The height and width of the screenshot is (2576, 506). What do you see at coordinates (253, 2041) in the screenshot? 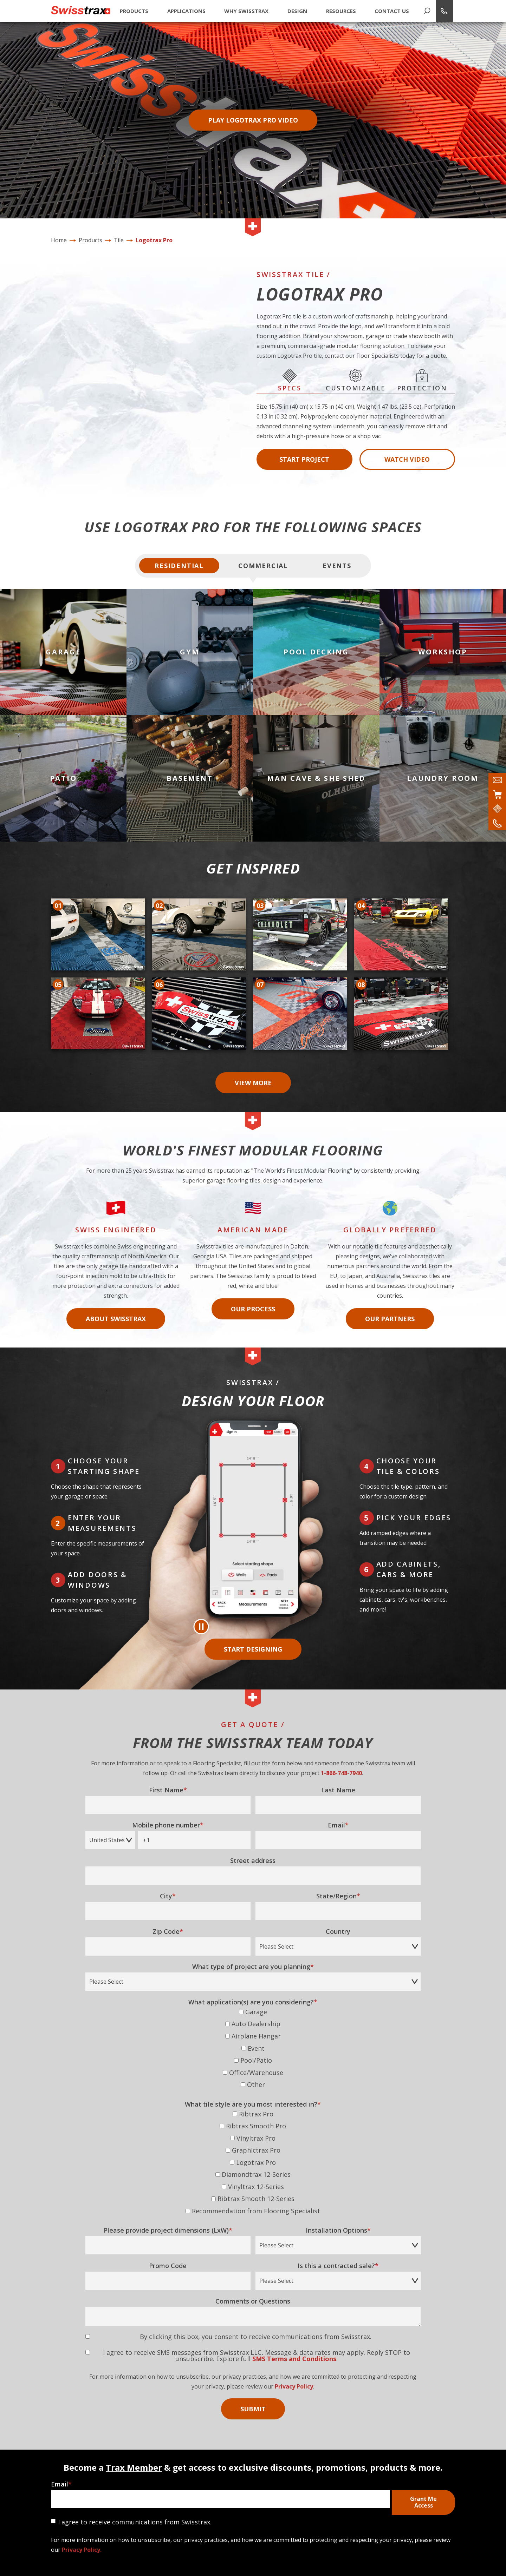
I see `[checkbox]` at bounding box center [253, 2041].